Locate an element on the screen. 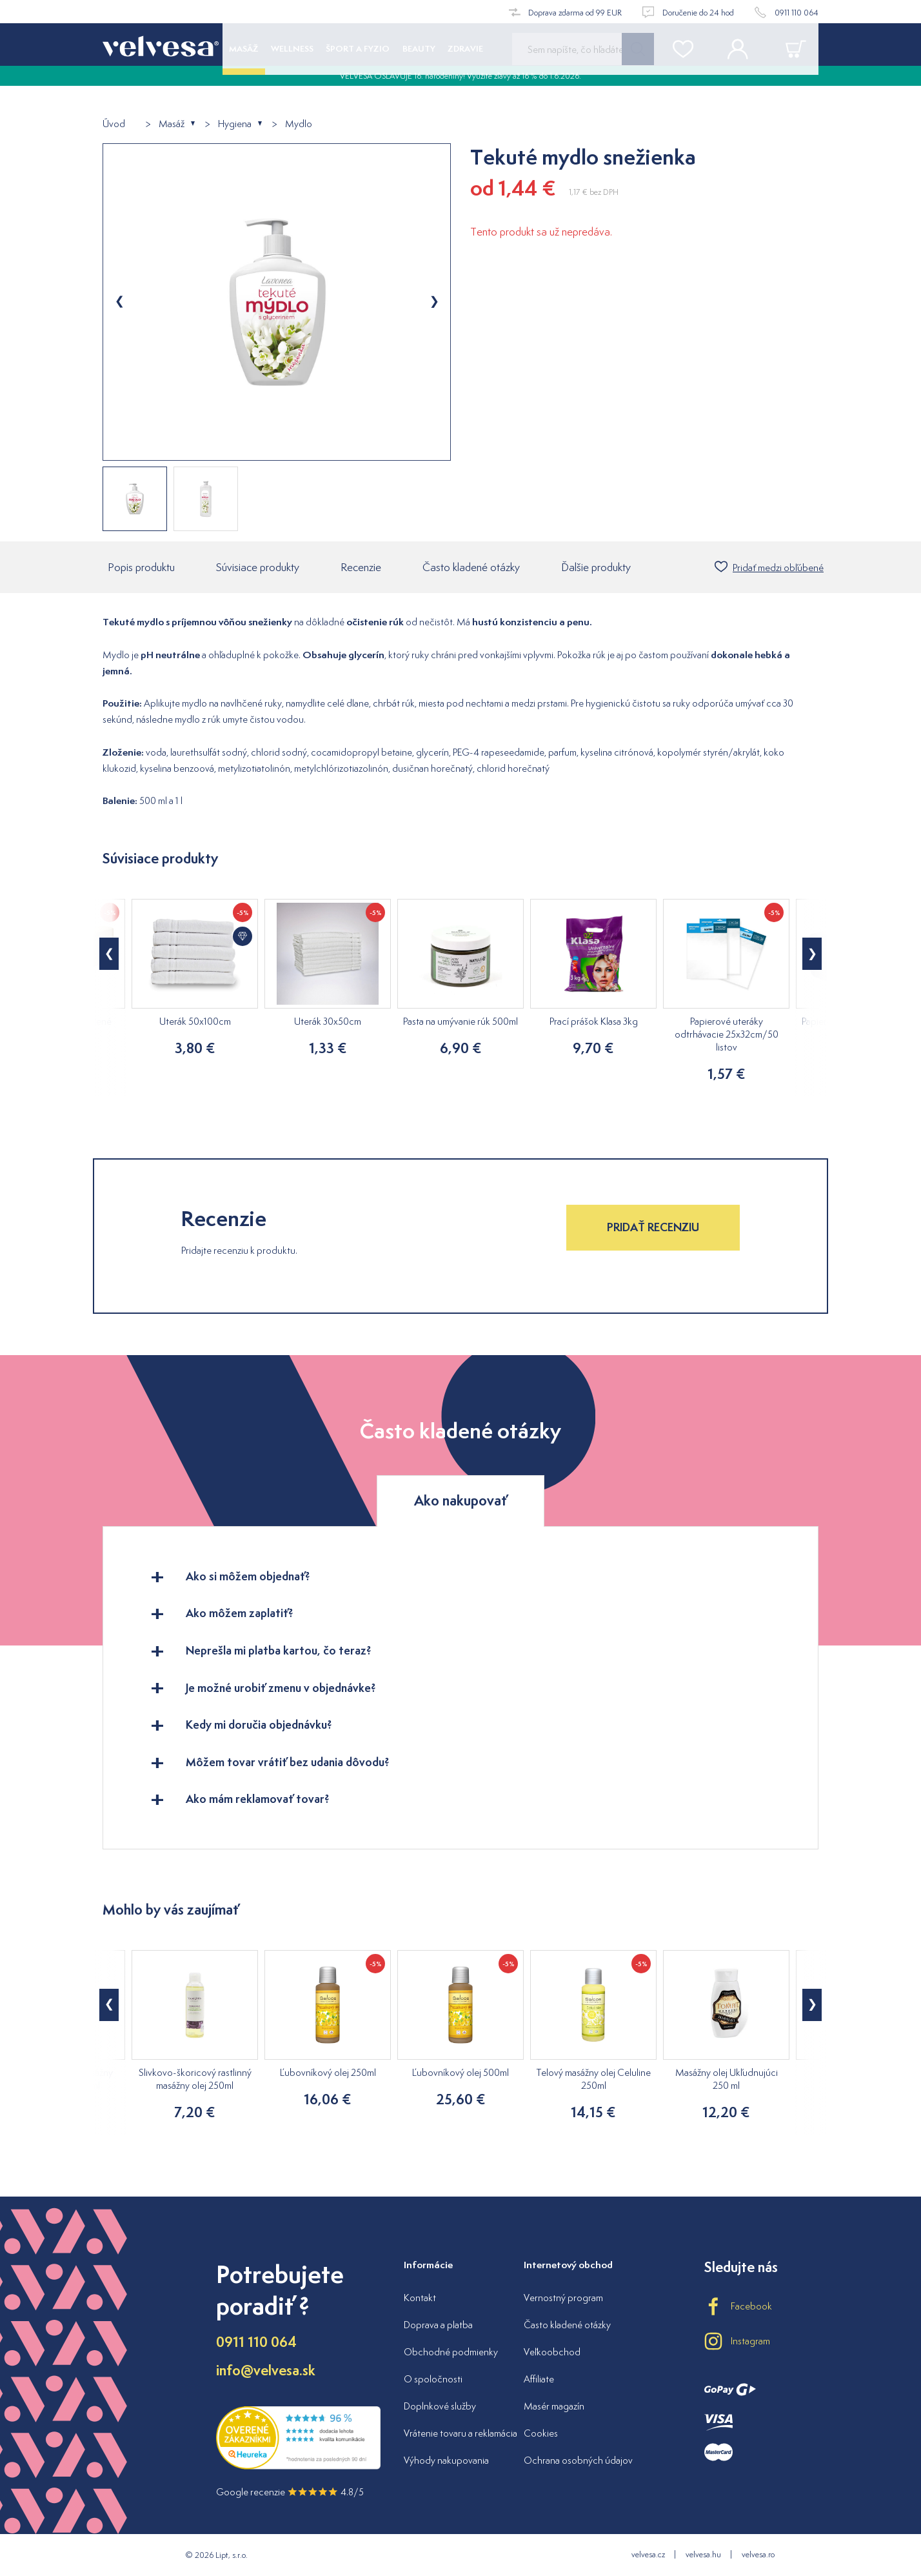  Affiliate is located at coordinates (539, 2379).